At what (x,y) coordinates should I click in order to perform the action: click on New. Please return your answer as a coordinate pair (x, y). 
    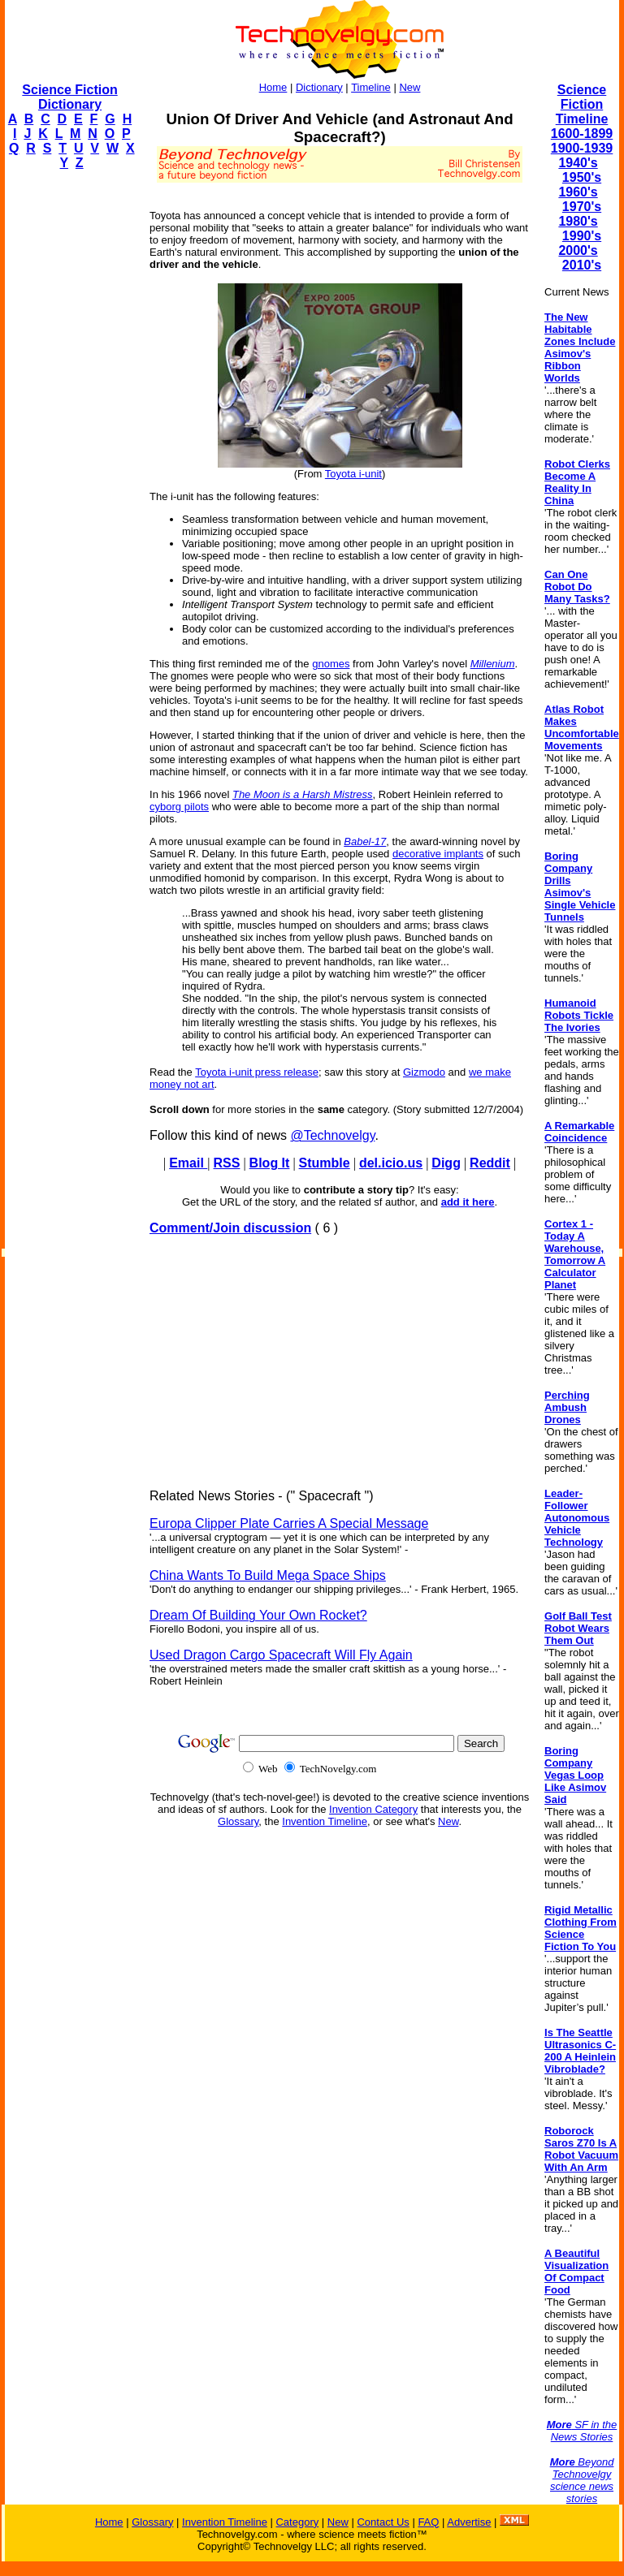
    Looking at the image, I should click on (409, 87).